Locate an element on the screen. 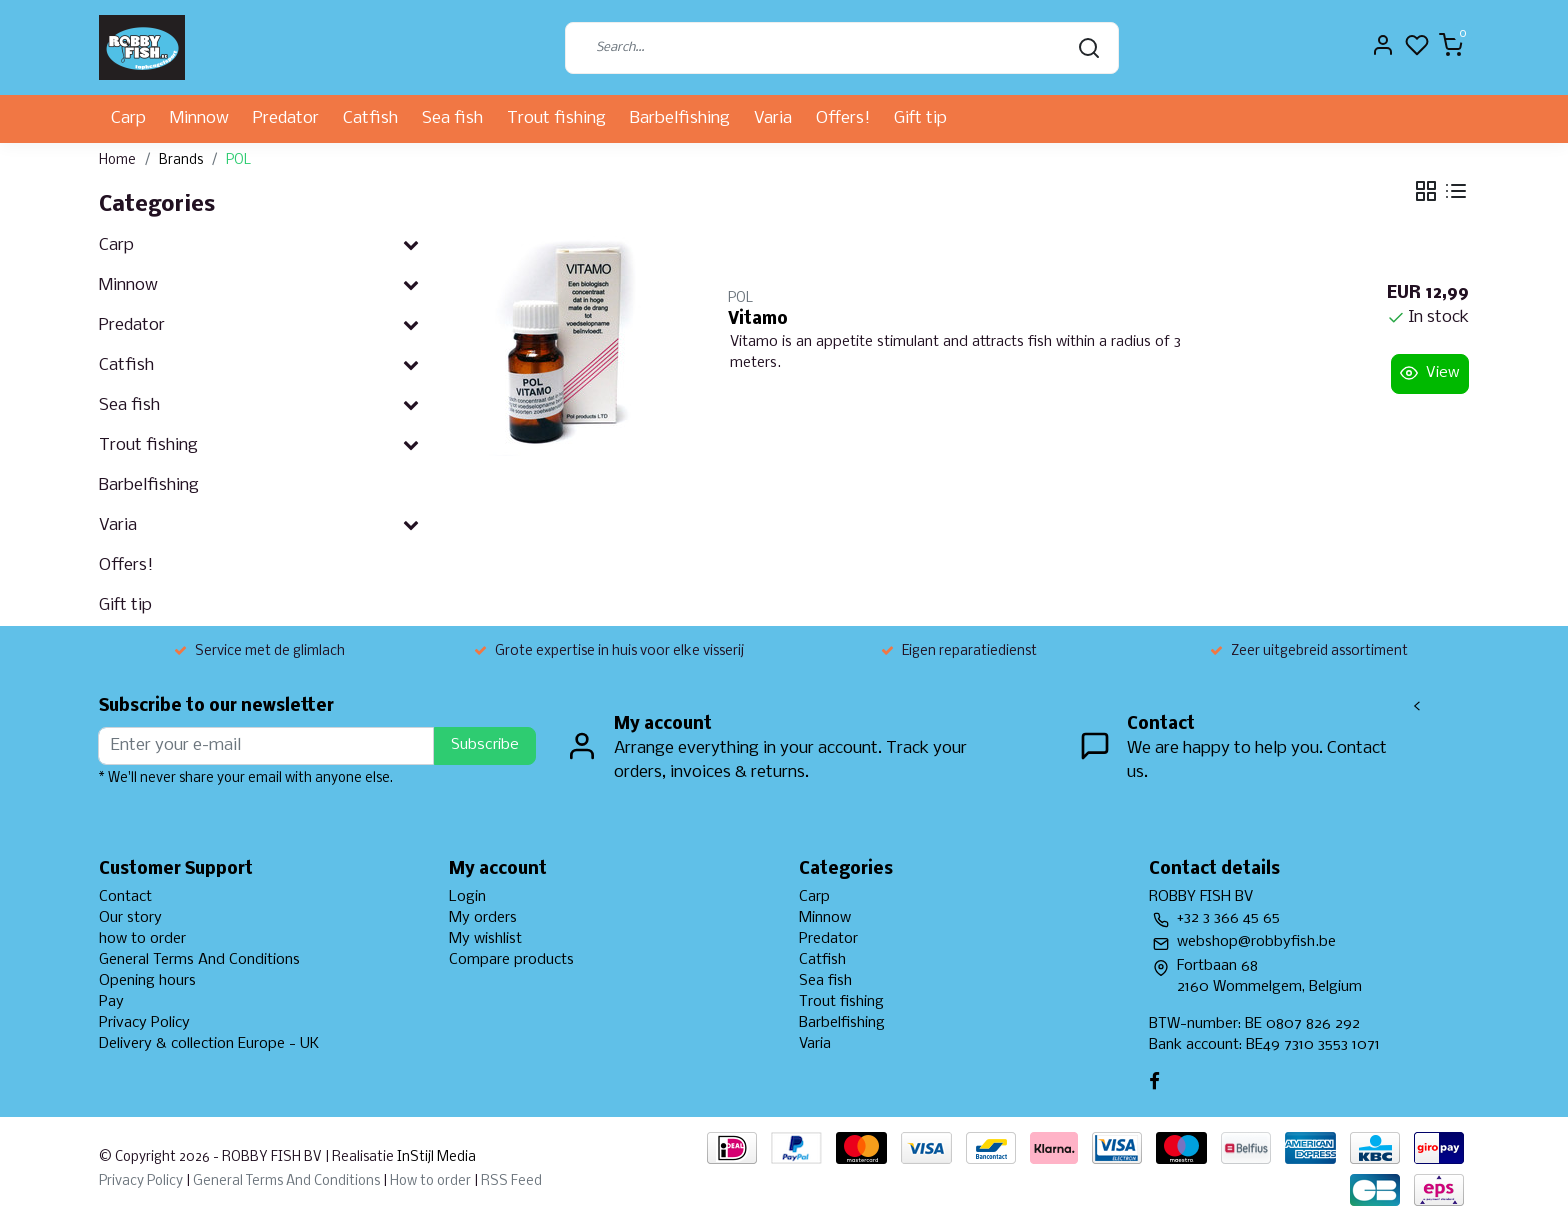 The width and height of the screenshot is (1568, 1221). View is located at coordinates (1430, 373).